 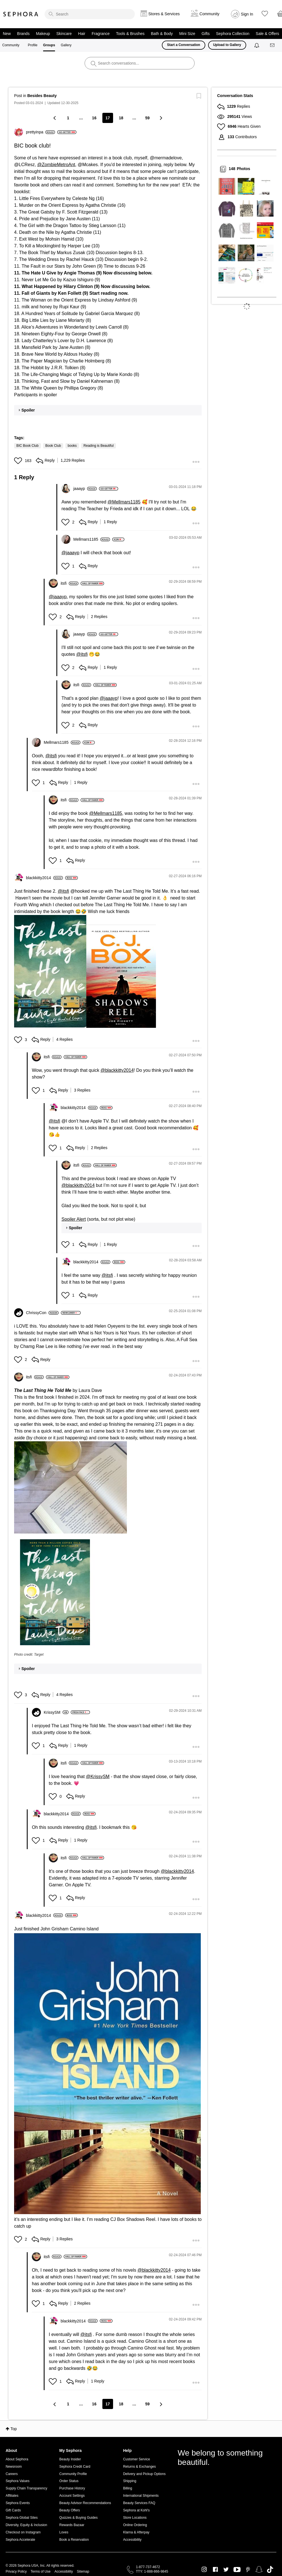 What do you see at coordinates (227, 45) in the screenshot?
I see `Upload to Gallery` at bounding box center [227, 45].